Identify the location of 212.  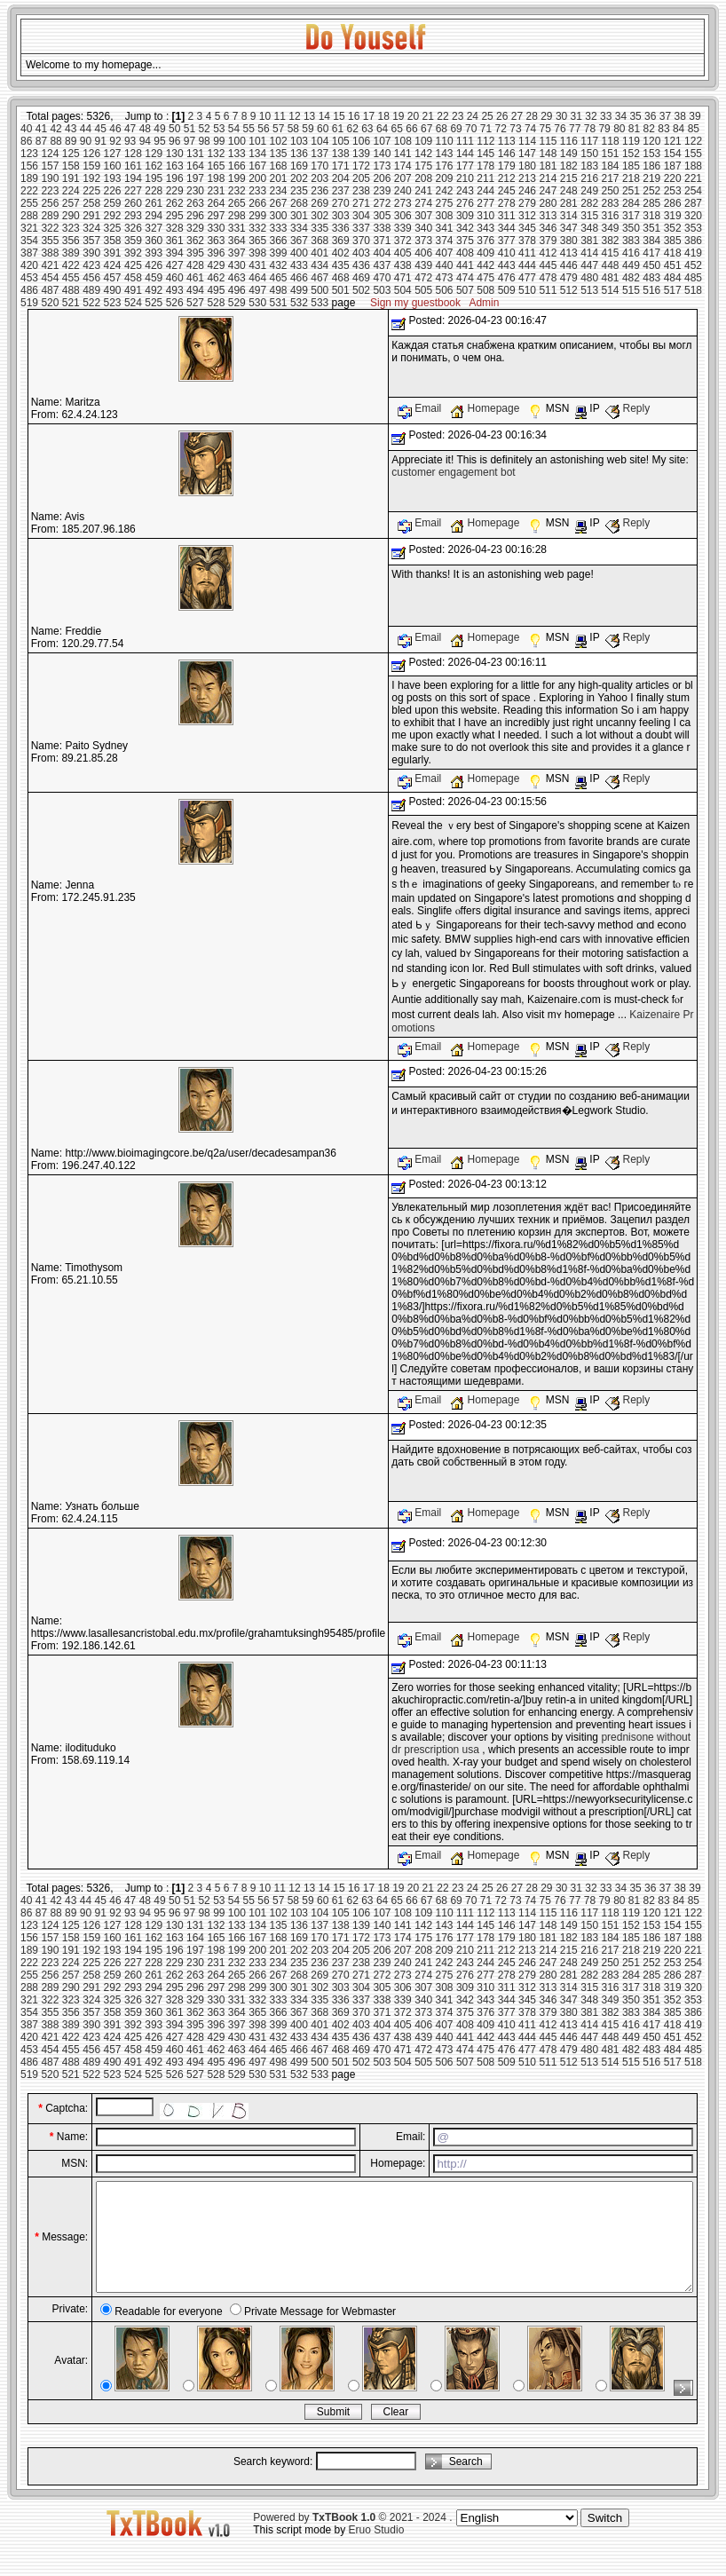
(507, 178).